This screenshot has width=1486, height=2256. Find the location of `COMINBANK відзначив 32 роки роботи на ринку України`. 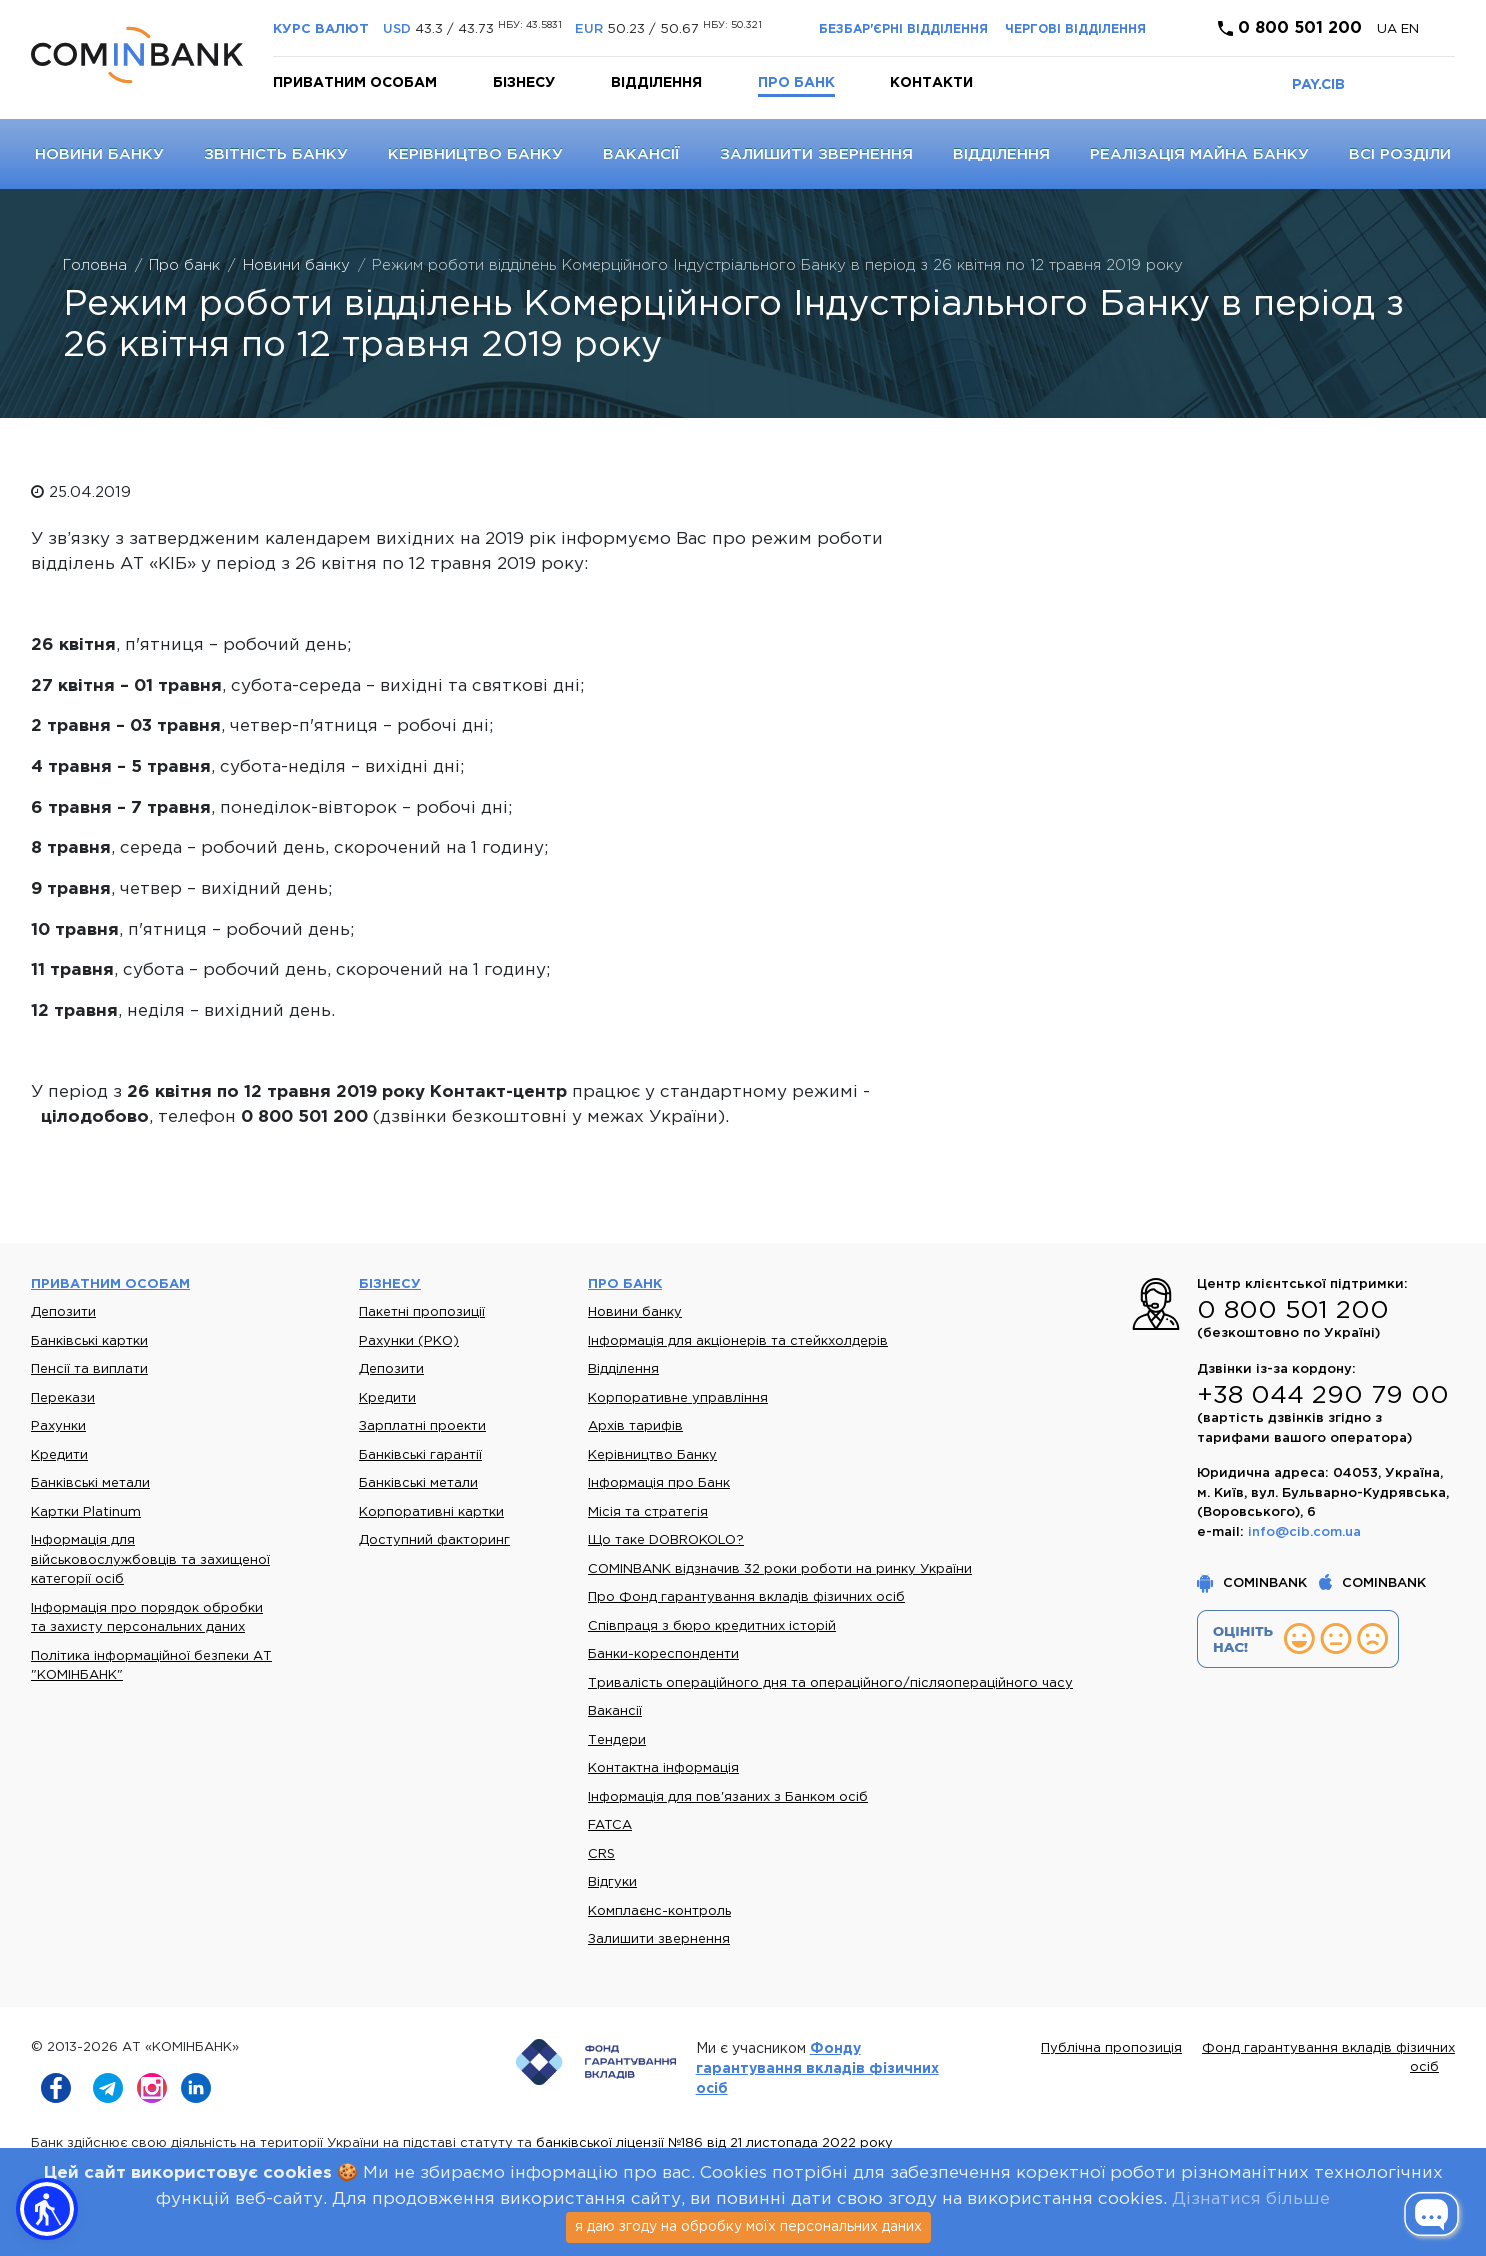

COMINBANK відзначив 32 роки роботи на ринку України is located at coordinates (780, 1569).